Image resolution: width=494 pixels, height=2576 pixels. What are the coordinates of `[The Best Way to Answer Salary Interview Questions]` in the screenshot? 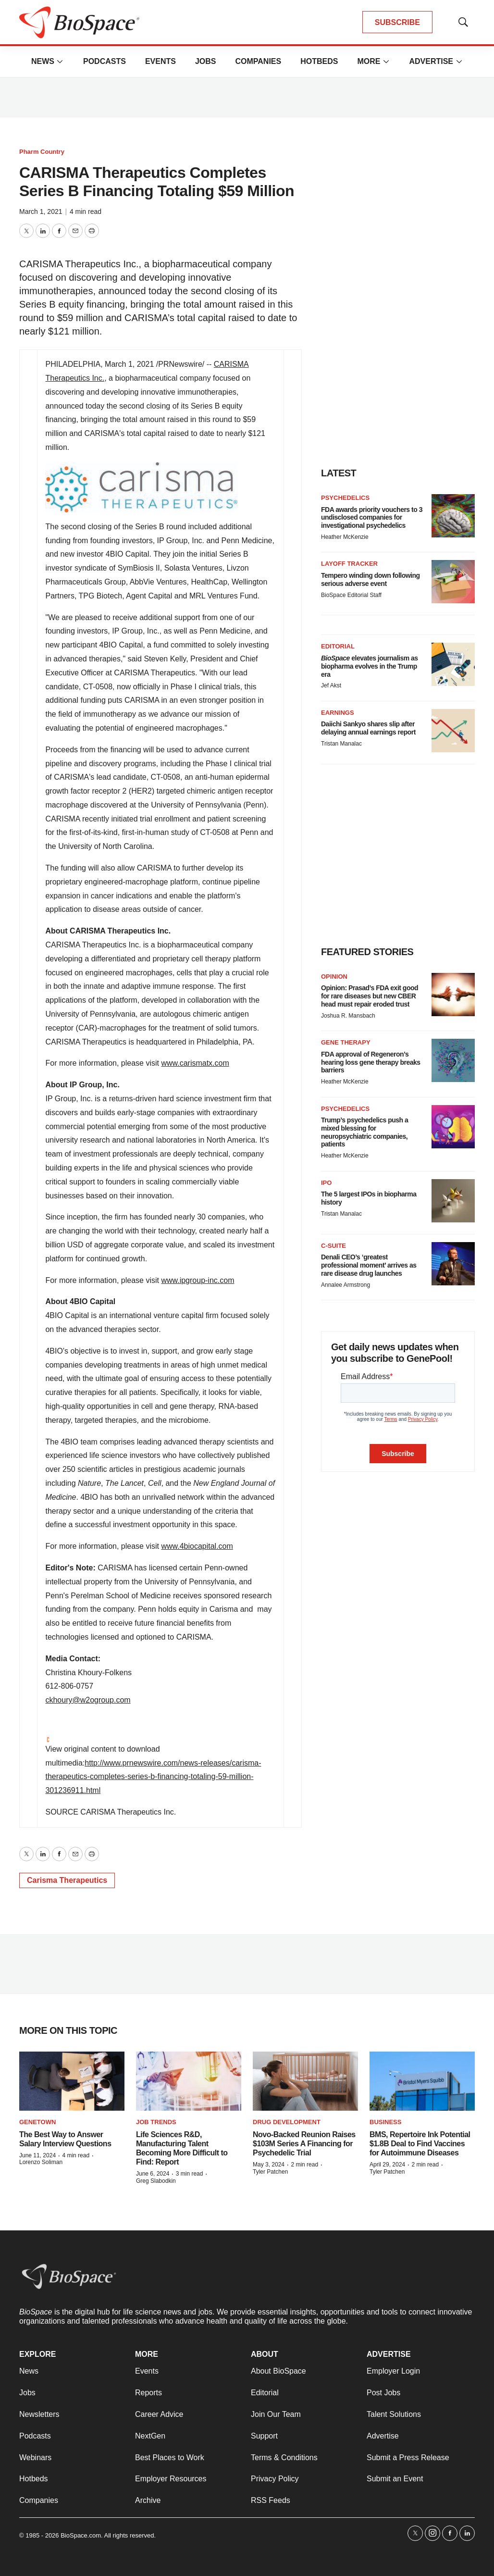 It's located at (71, 2081).